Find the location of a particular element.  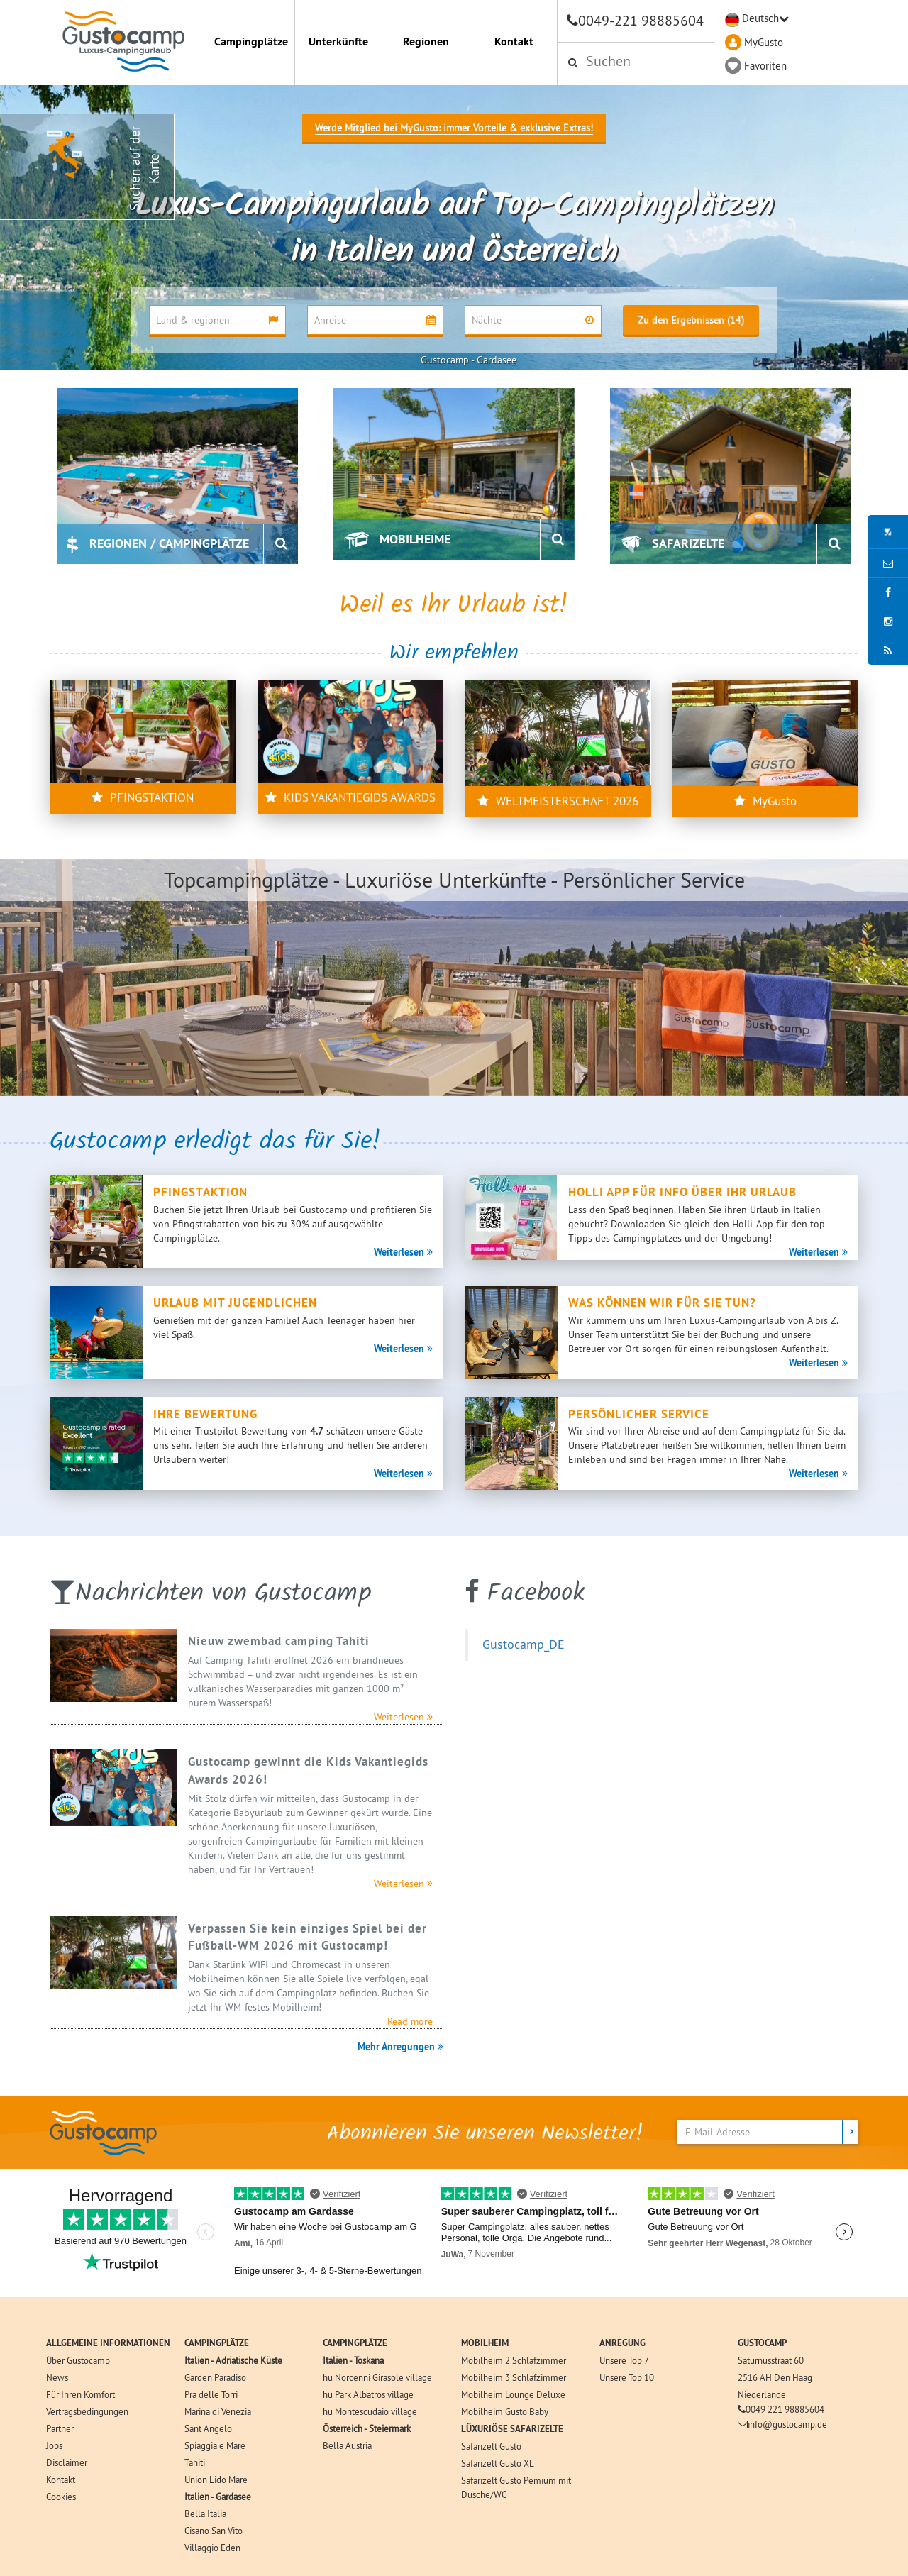

Regionen is located at coordinates (426, 41).